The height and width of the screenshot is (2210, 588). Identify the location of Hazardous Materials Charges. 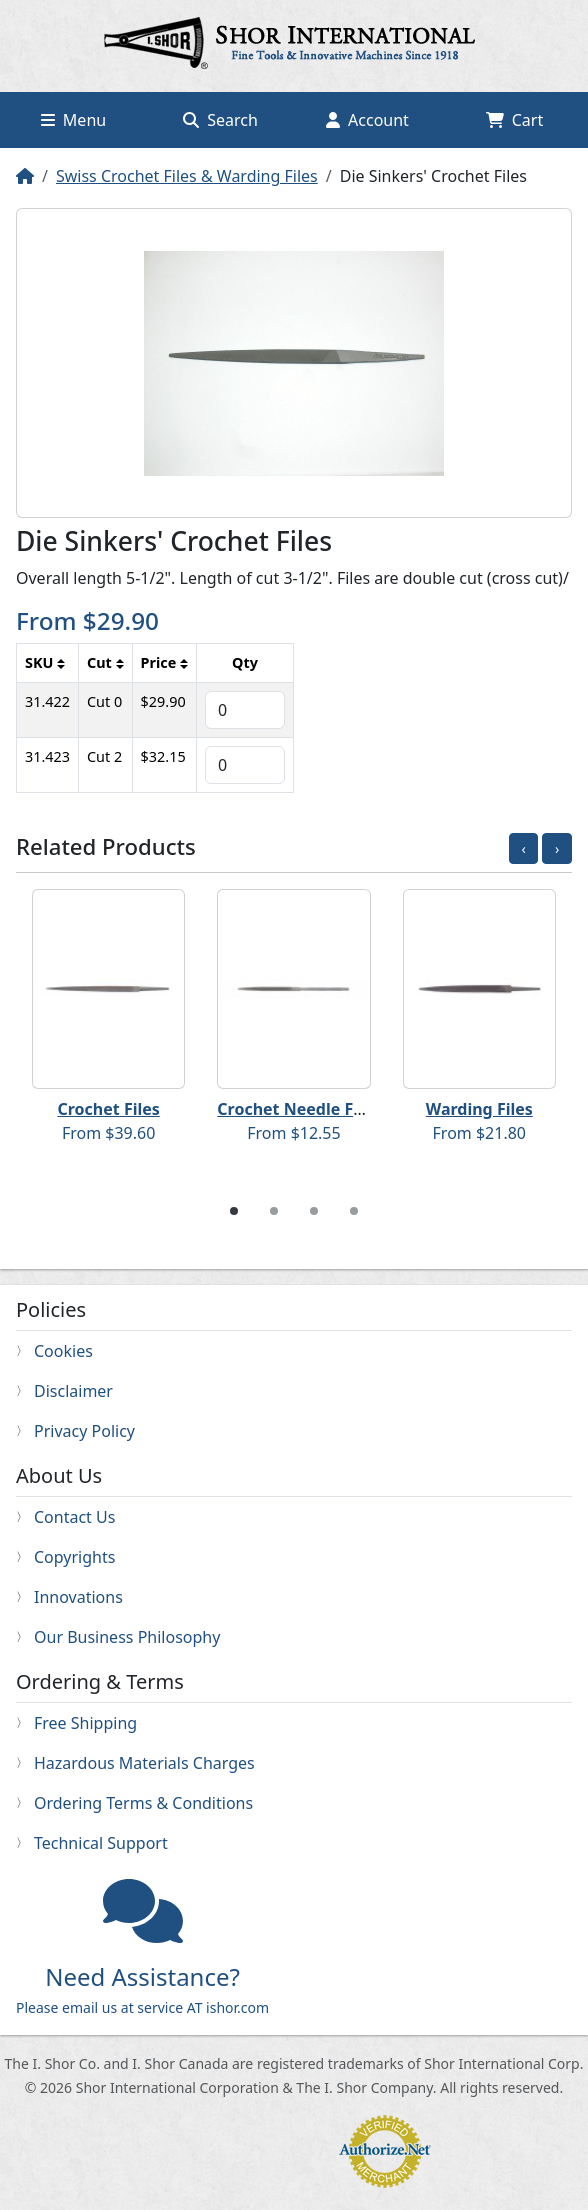
(144, 1763).